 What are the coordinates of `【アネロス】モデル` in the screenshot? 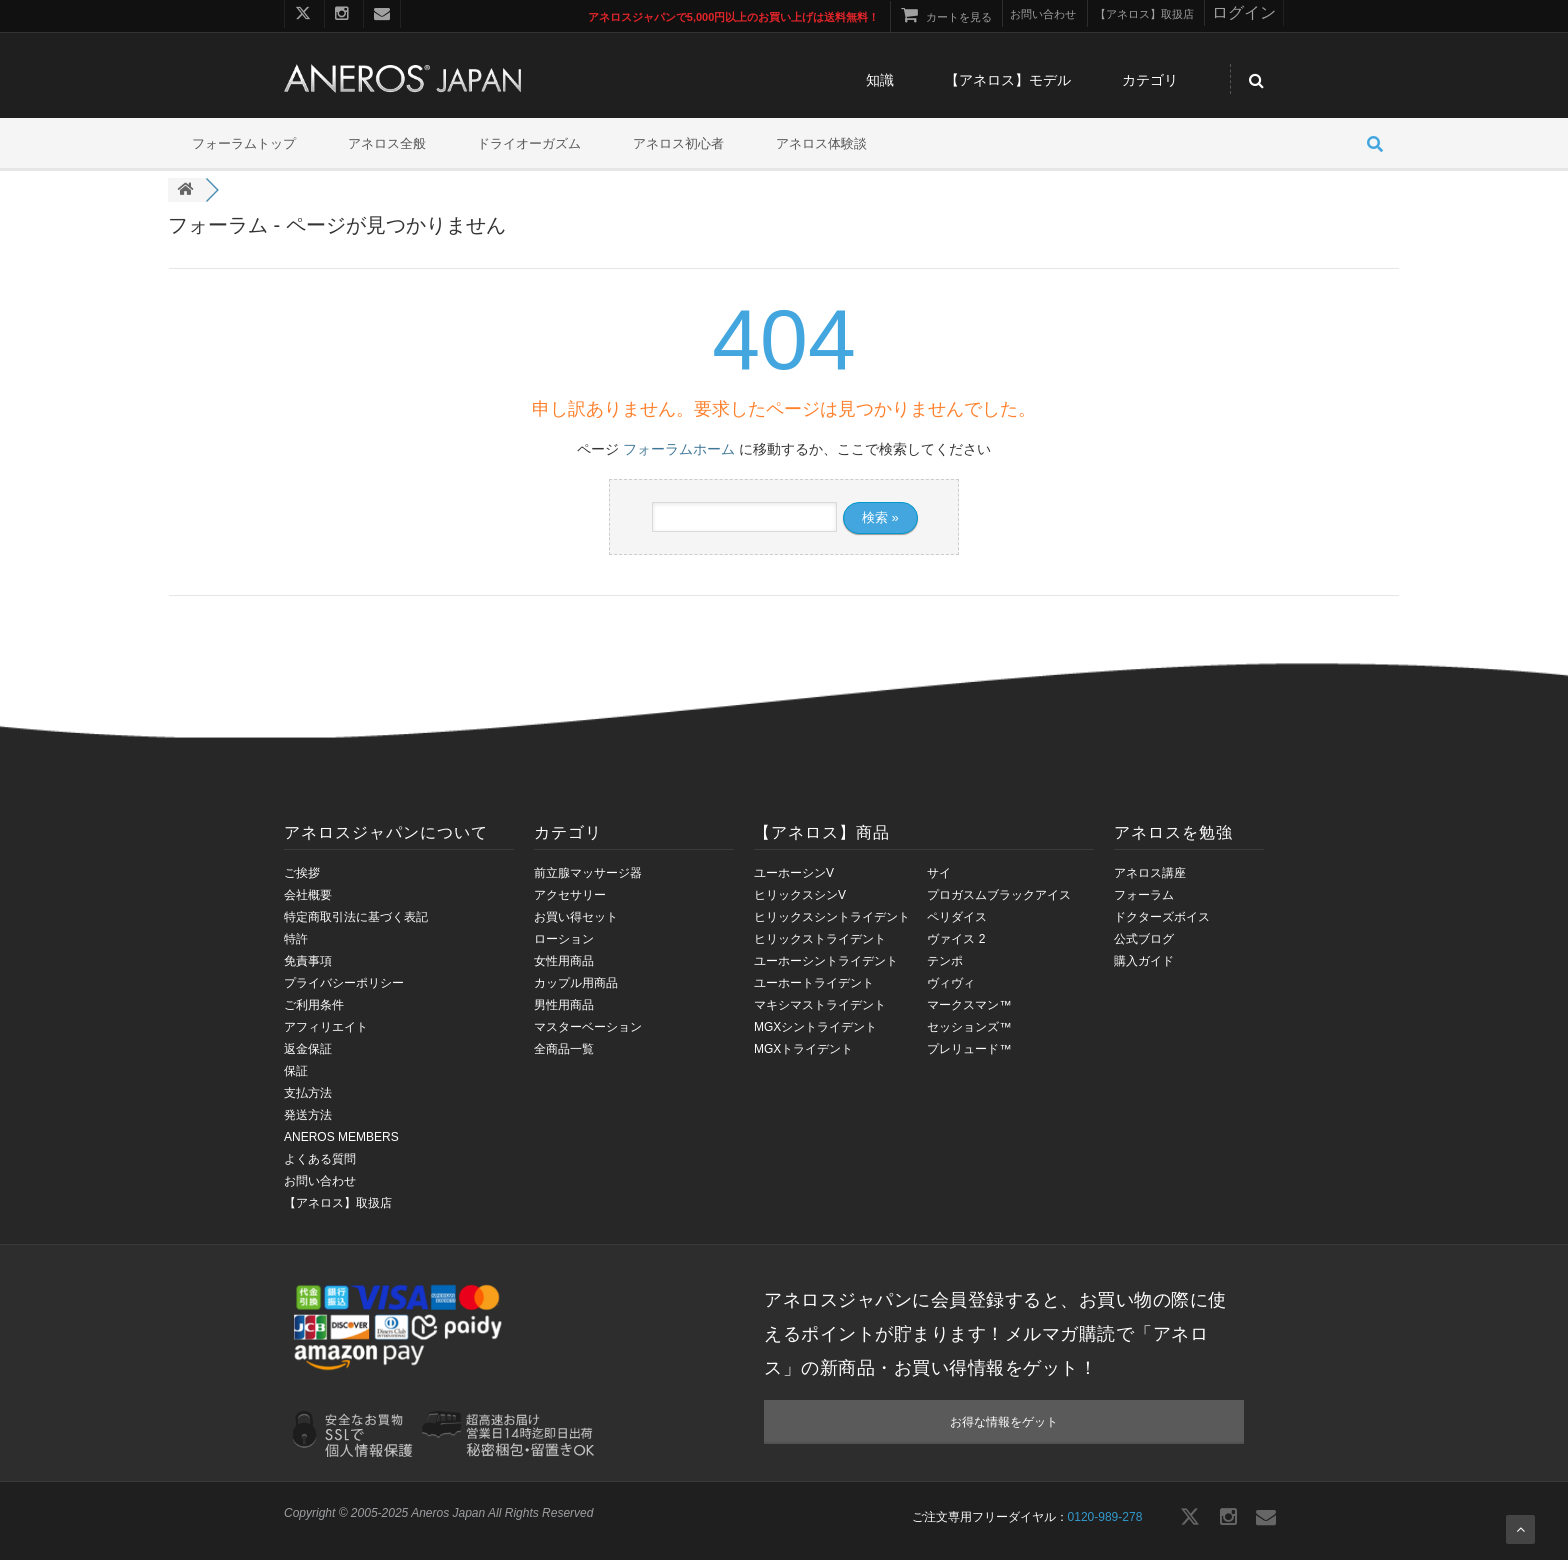 It's located at (1008, 82).